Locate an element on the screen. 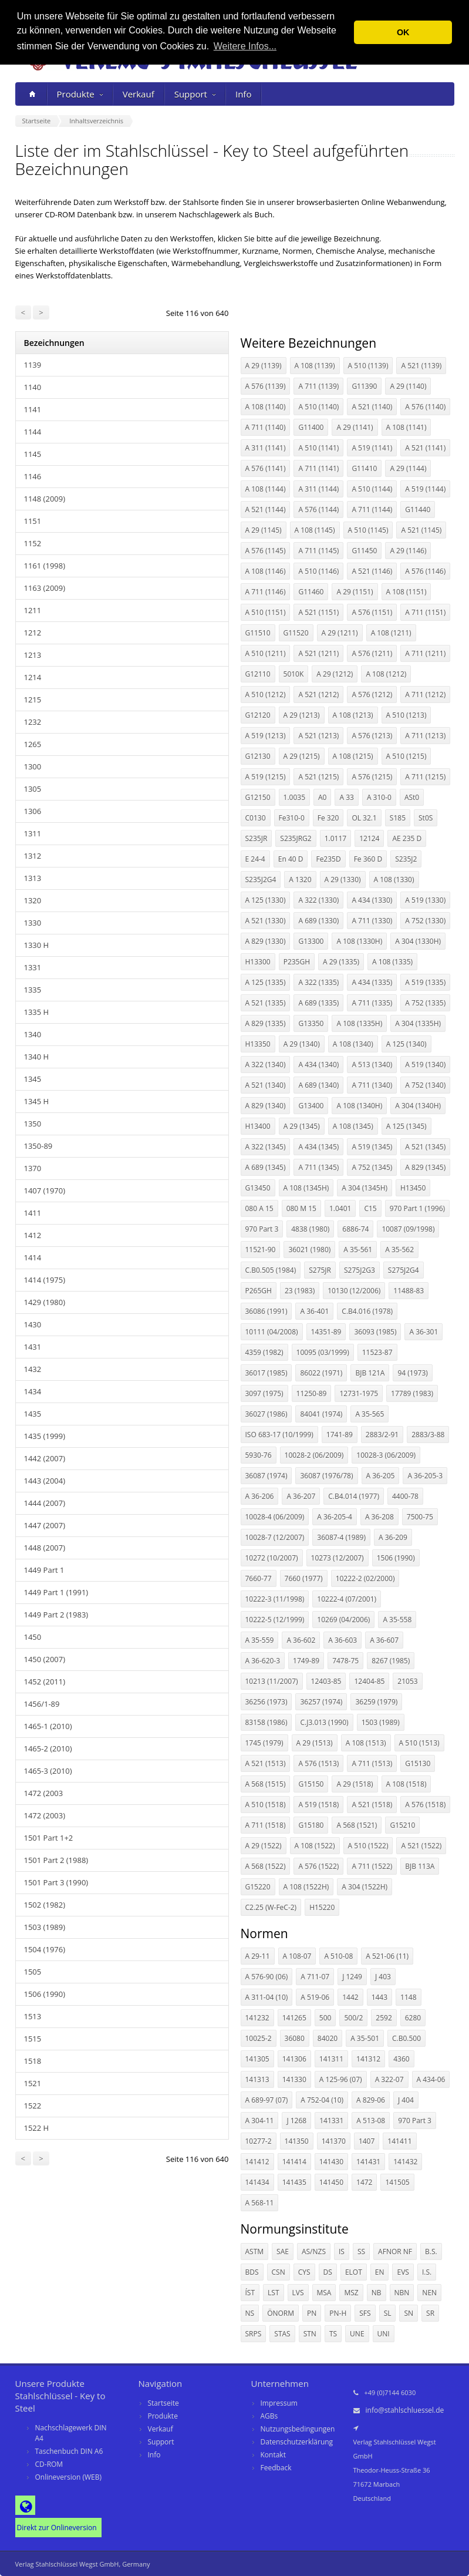  A 108 (1330) is located at coordinates (394, 880).